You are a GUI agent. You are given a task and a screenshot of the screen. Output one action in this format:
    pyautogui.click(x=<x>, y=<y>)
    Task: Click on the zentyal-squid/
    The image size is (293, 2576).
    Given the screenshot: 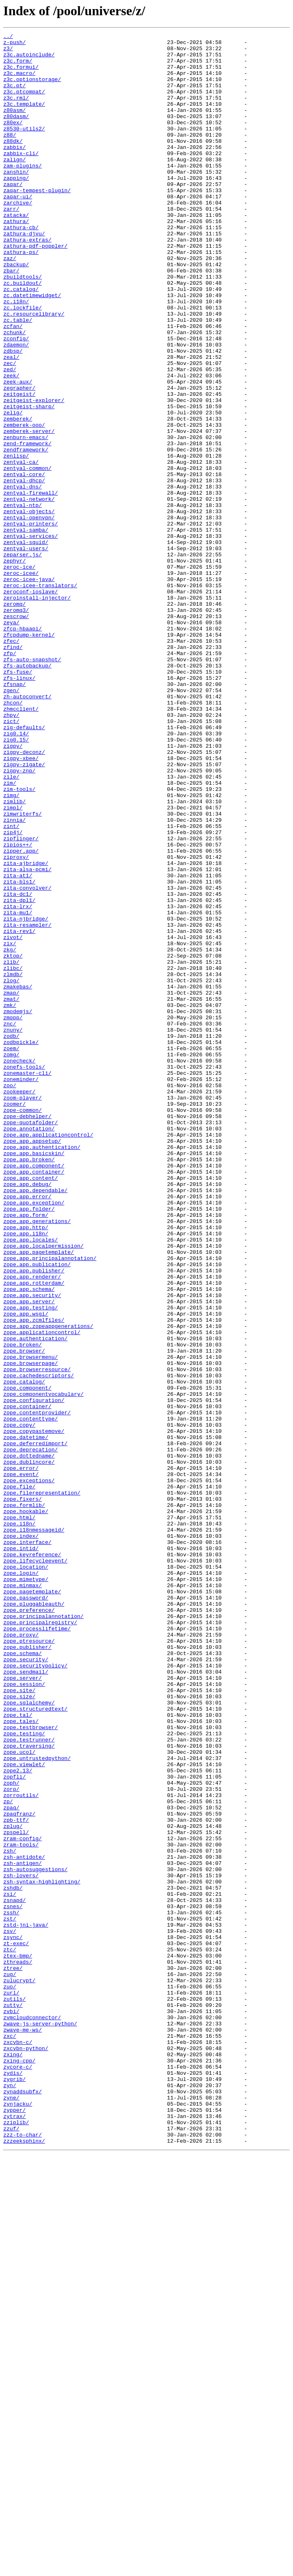 What is the action you would take?
    pyautogui.click(x=25, y=644)
    